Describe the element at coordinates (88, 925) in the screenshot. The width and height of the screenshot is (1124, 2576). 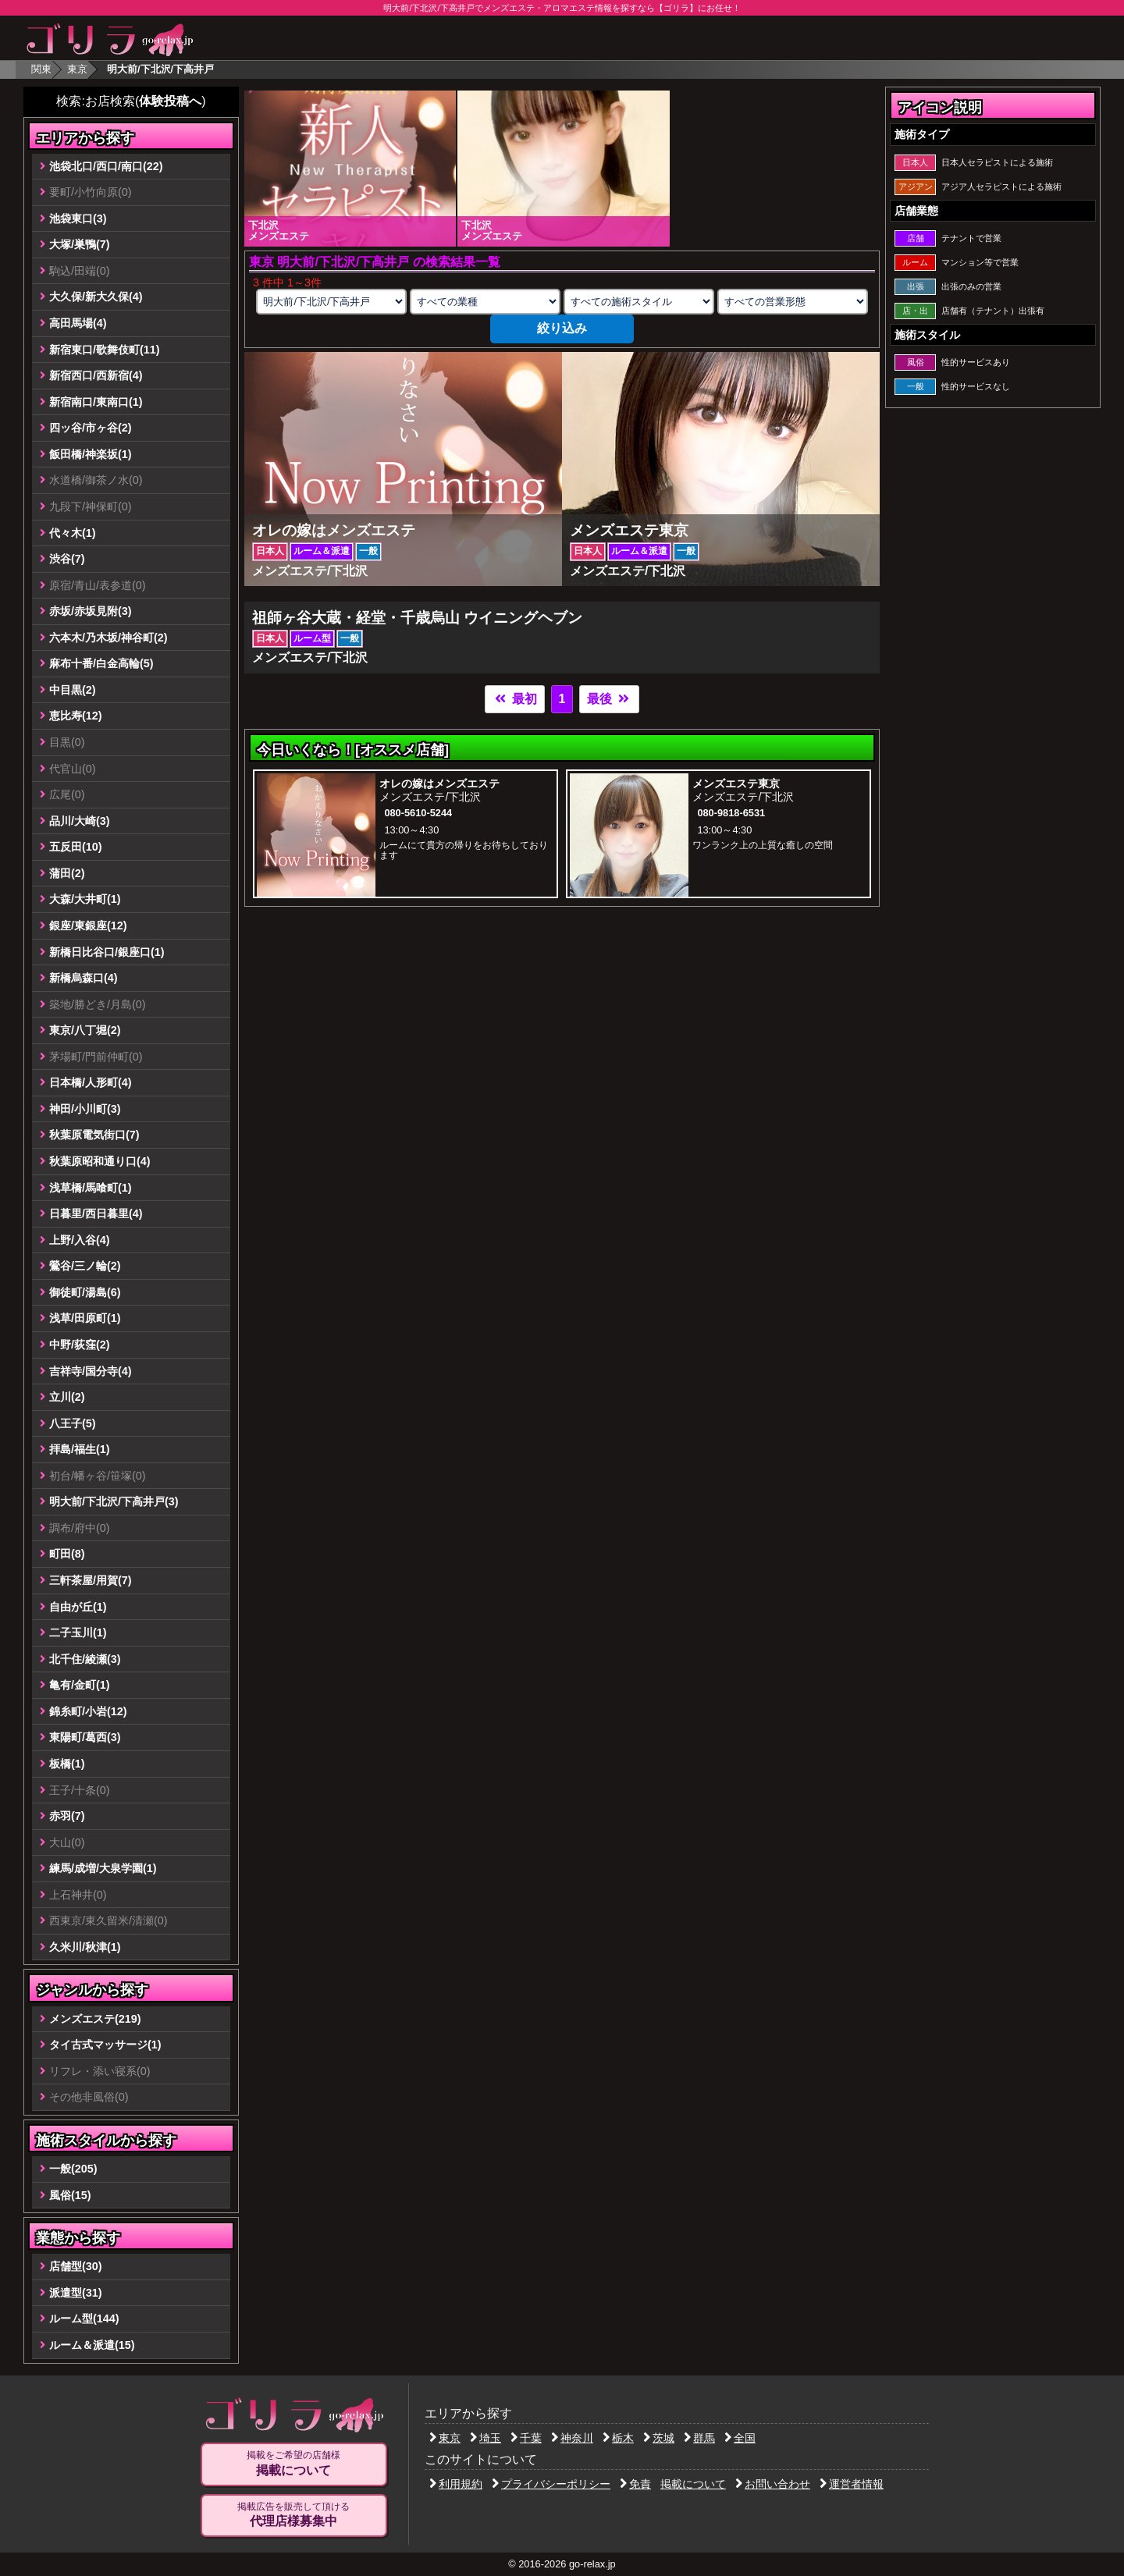
I see `銀座/東銀座(12)` at that location.